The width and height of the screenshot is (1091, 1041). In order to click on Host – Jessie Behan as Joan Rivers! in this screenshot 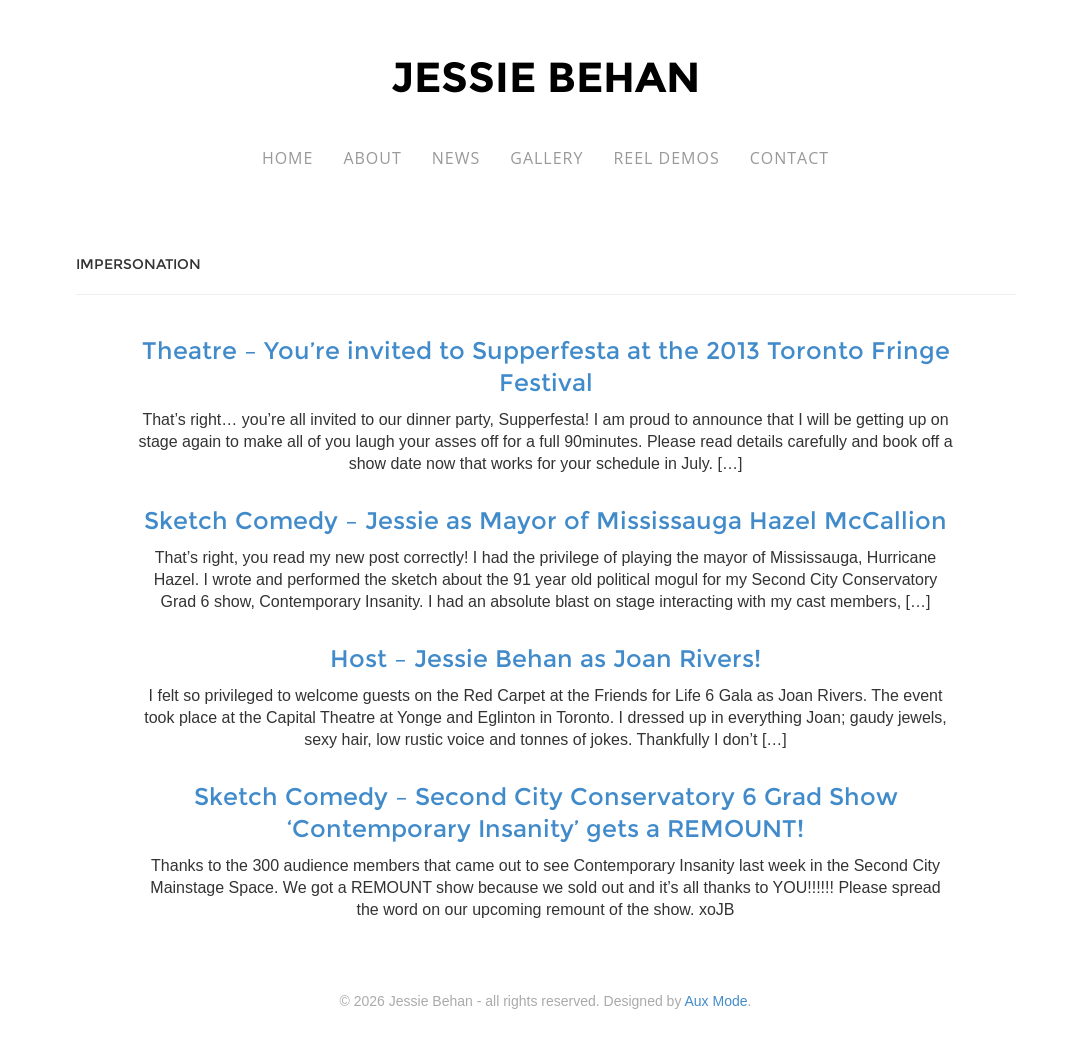, I will do `click(545, 658)`.